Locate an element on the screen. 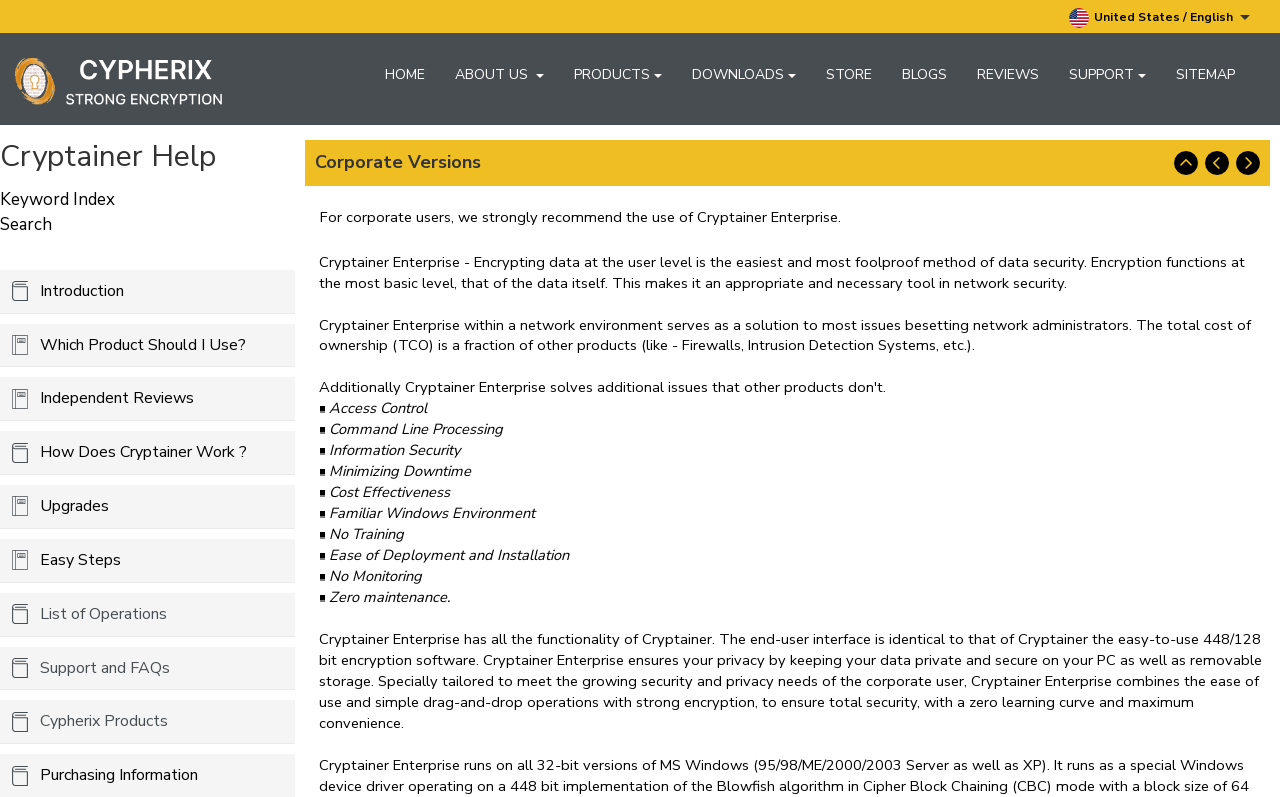  Blogs is located at coordinates (924, 74).